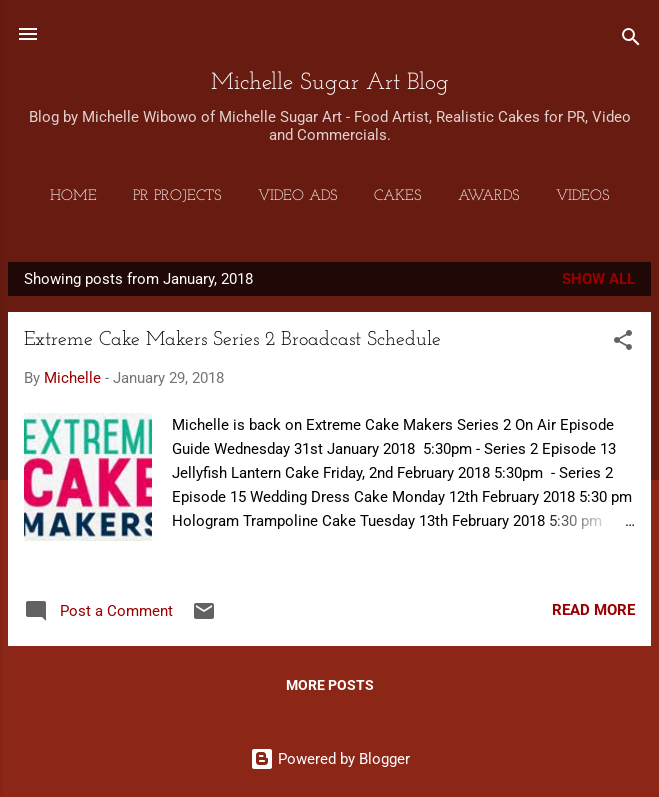 The width and height of the screenshot is (659, 797). What do you see at coordinates (298, 196) in the screenshot?
I see `Video Ads` at bounding box center [298, 196].